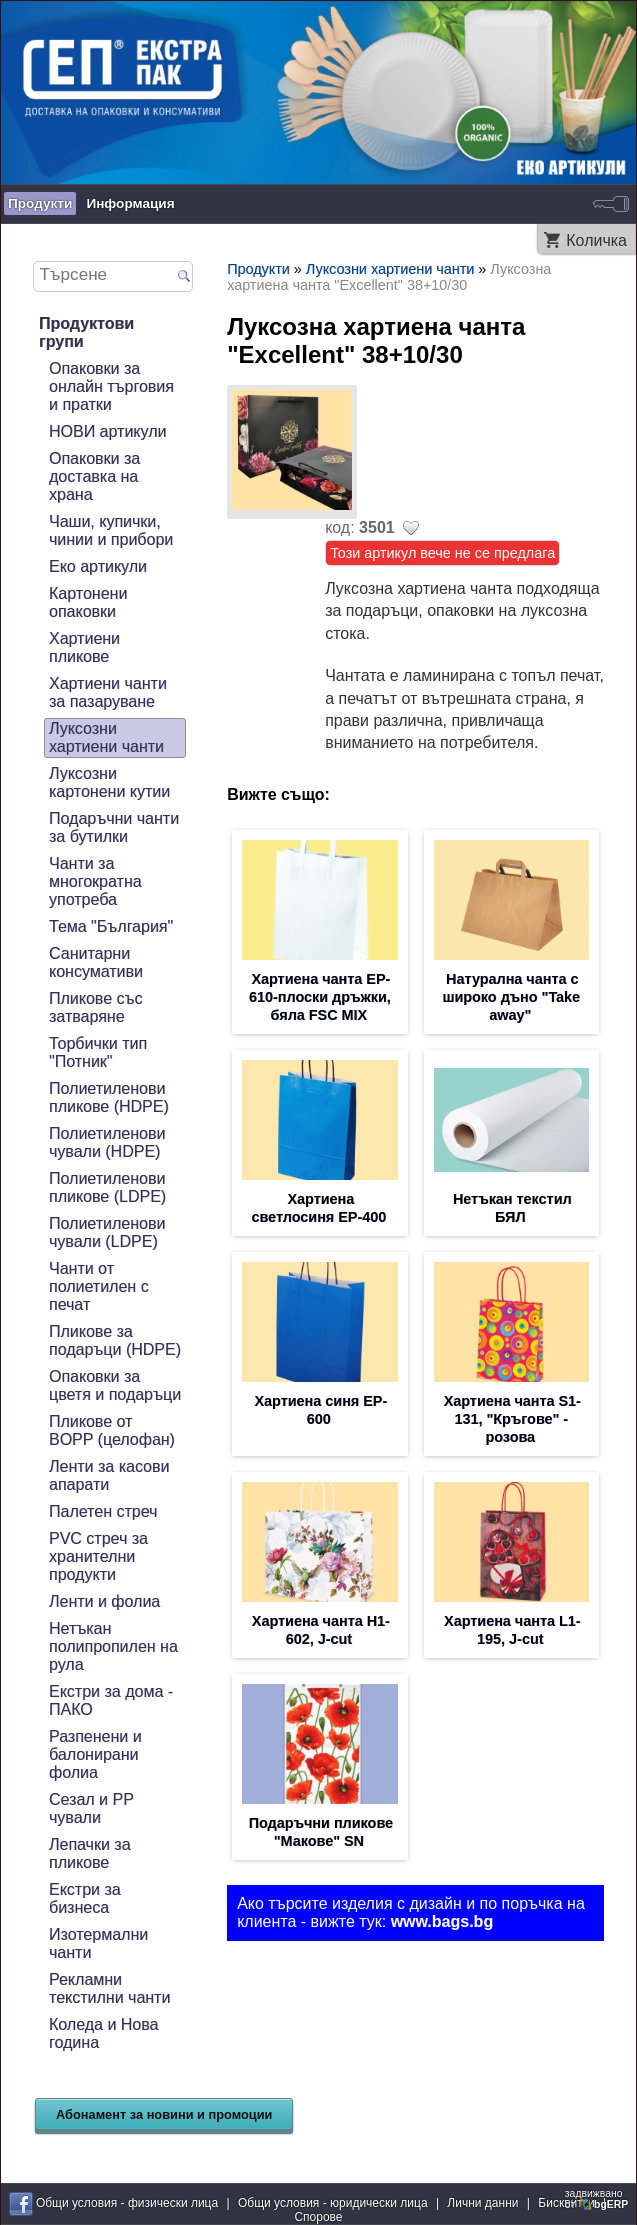 The height and width of the screenshot is (2225, 637). I want to click on Еко артикули, so click(98, 566).